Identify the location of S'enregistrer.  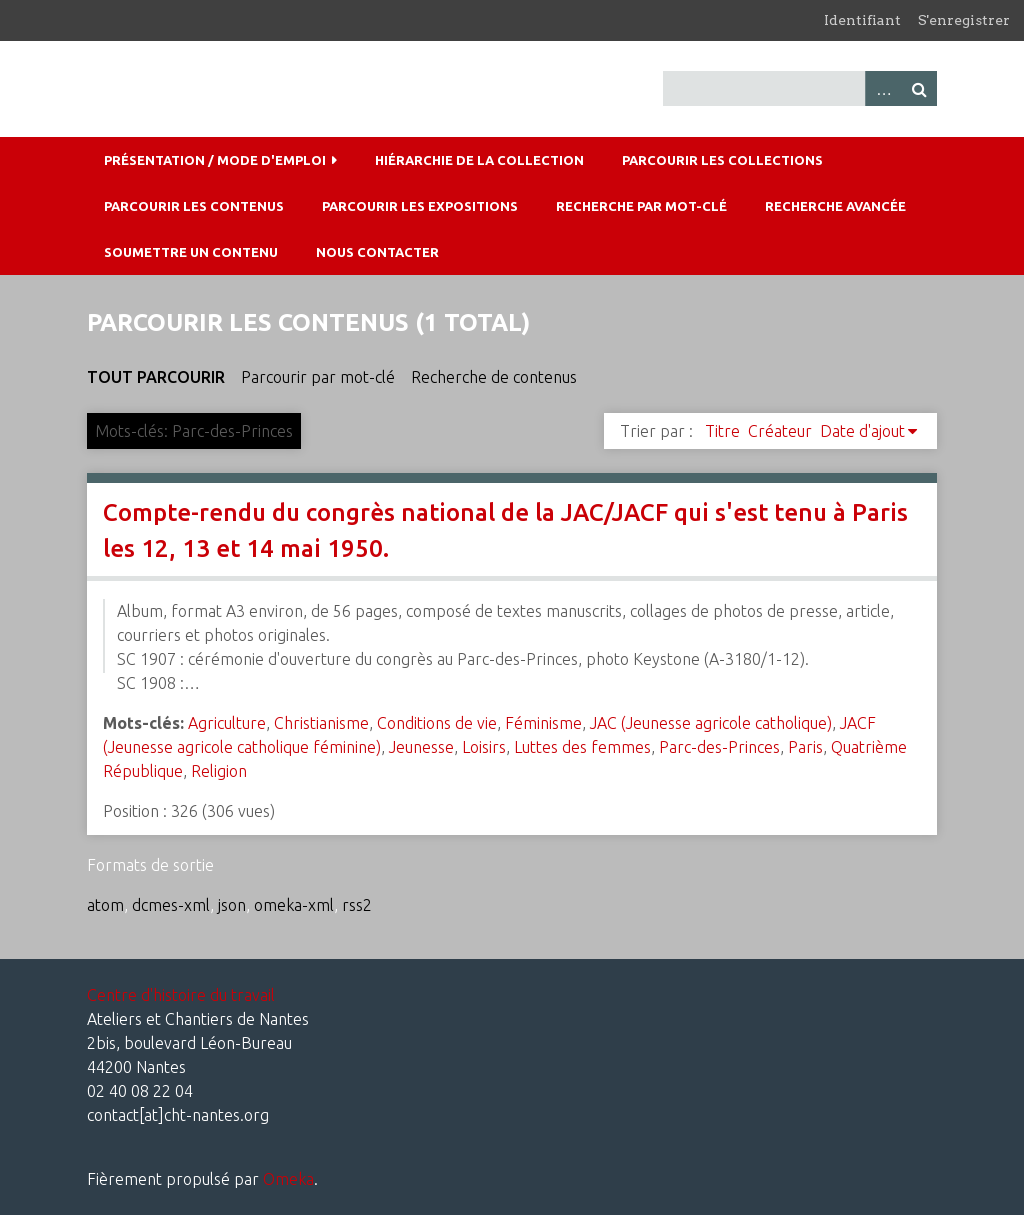
(964, 20).